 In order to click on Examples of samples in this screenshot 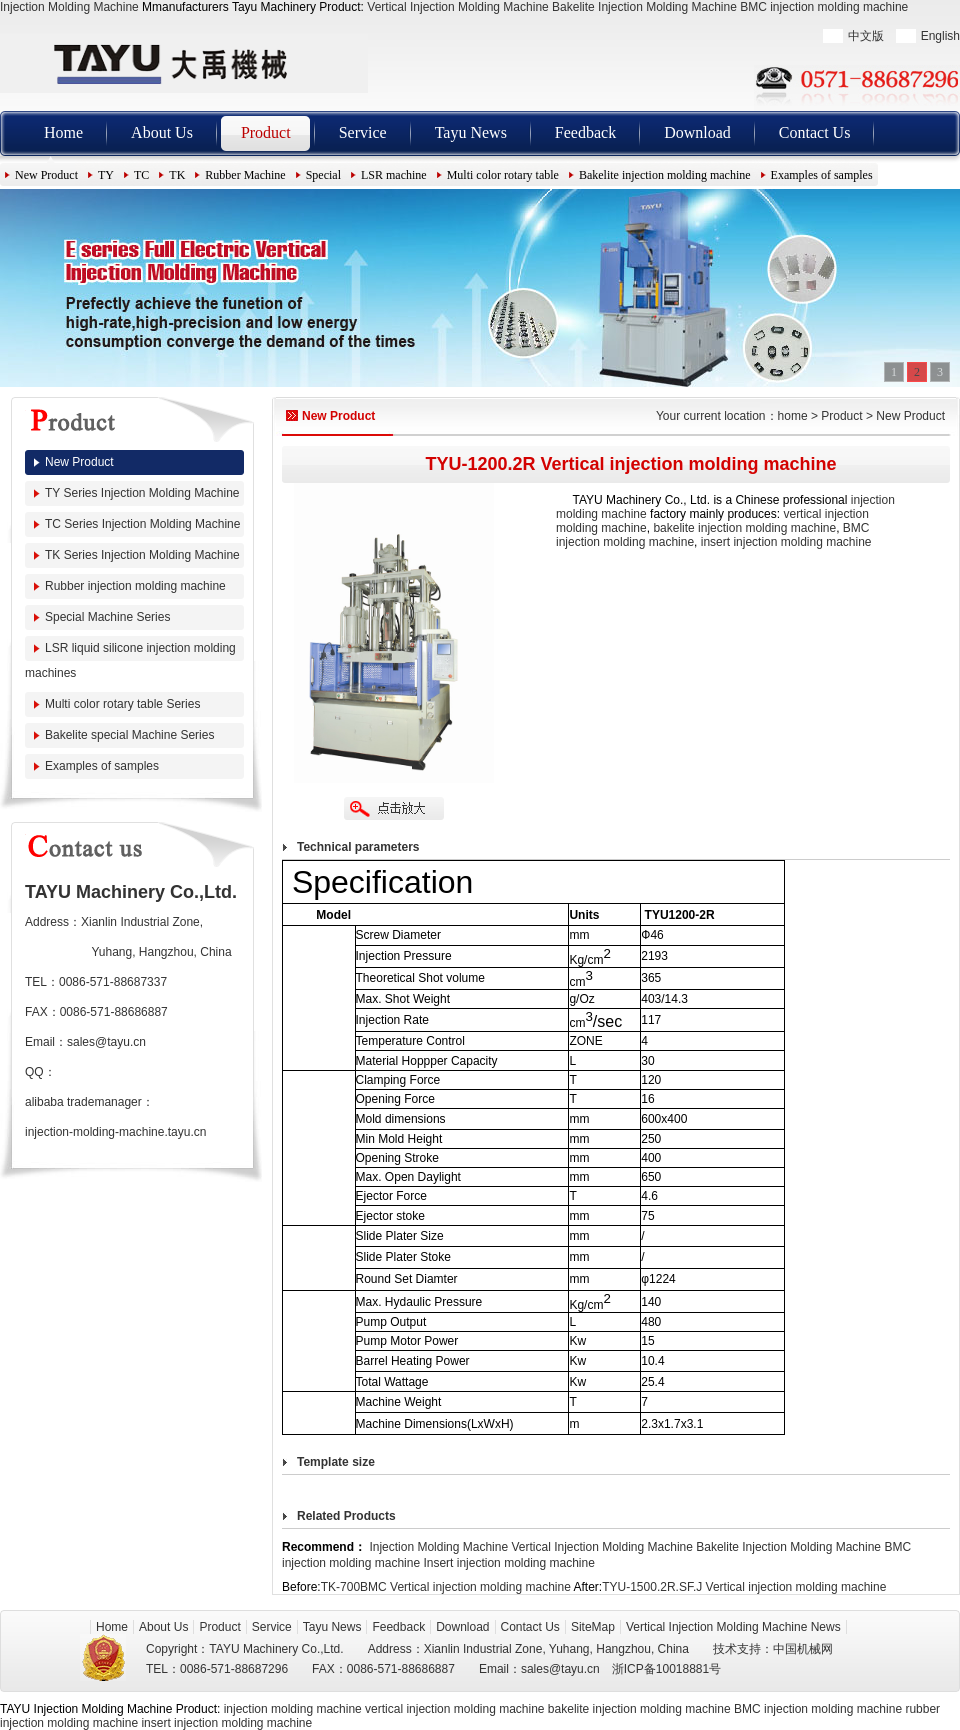, I will do `click(822, 175)`.